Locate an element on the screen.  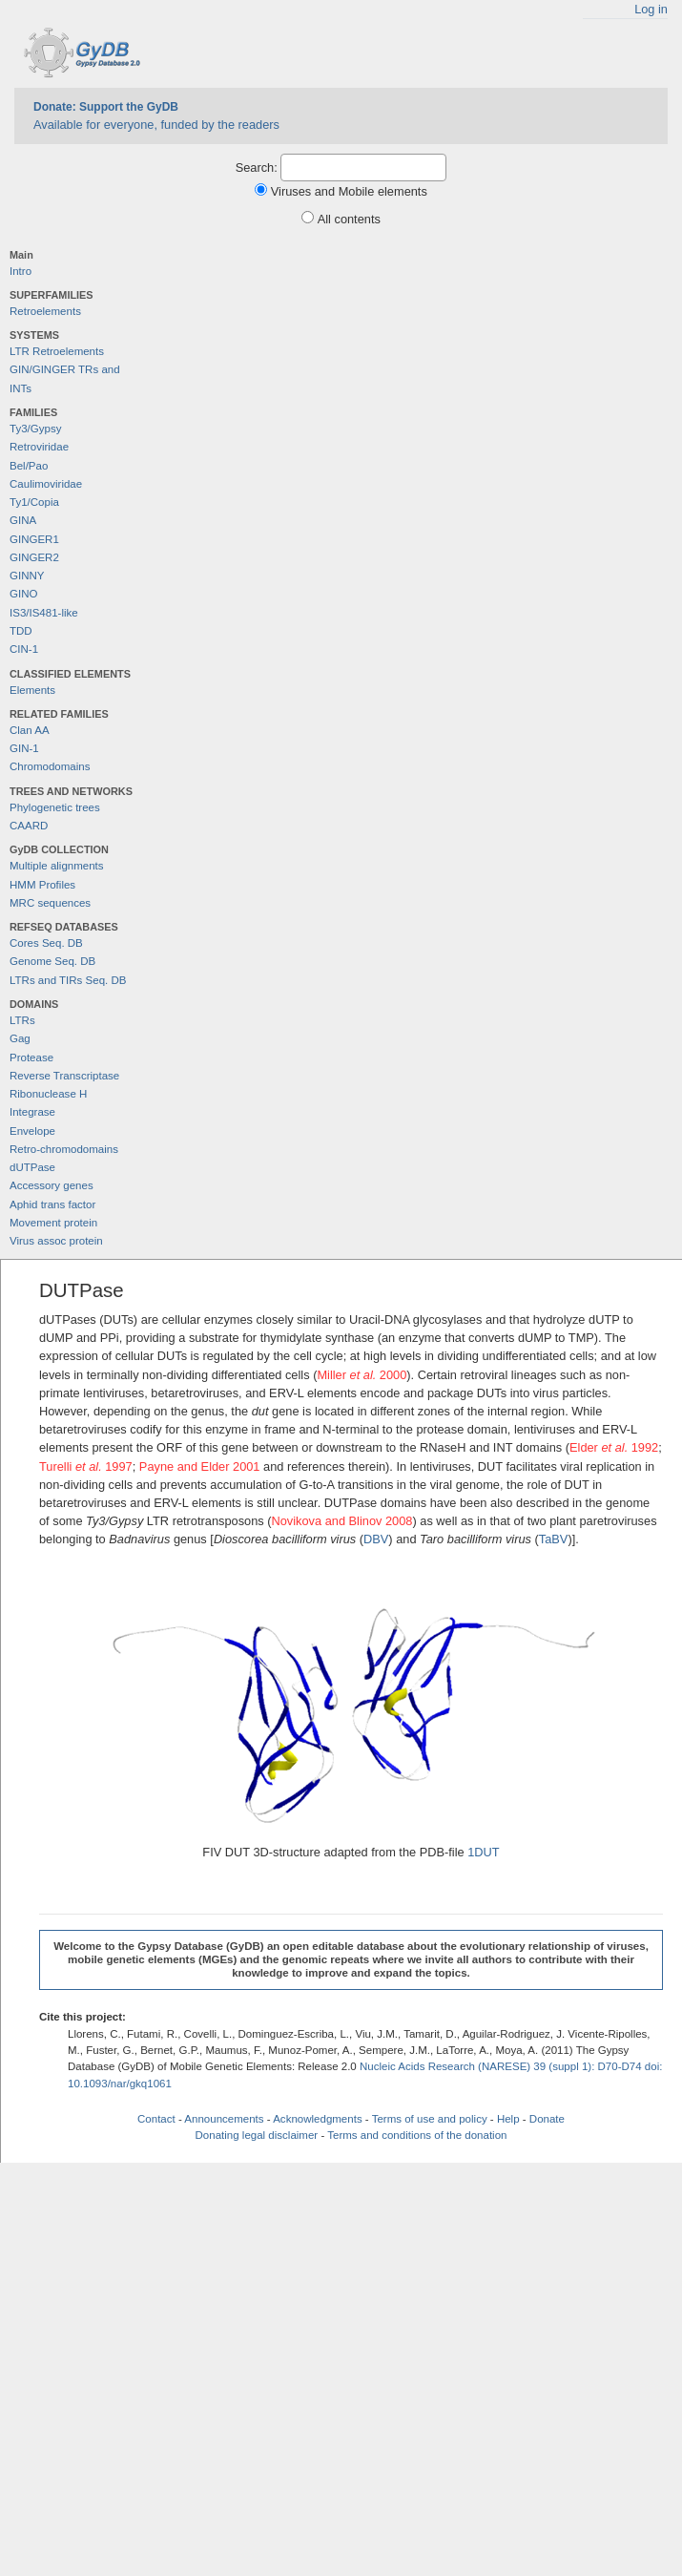
LTRs and TIRs Seq. DB is located at coordinates (68, 980).